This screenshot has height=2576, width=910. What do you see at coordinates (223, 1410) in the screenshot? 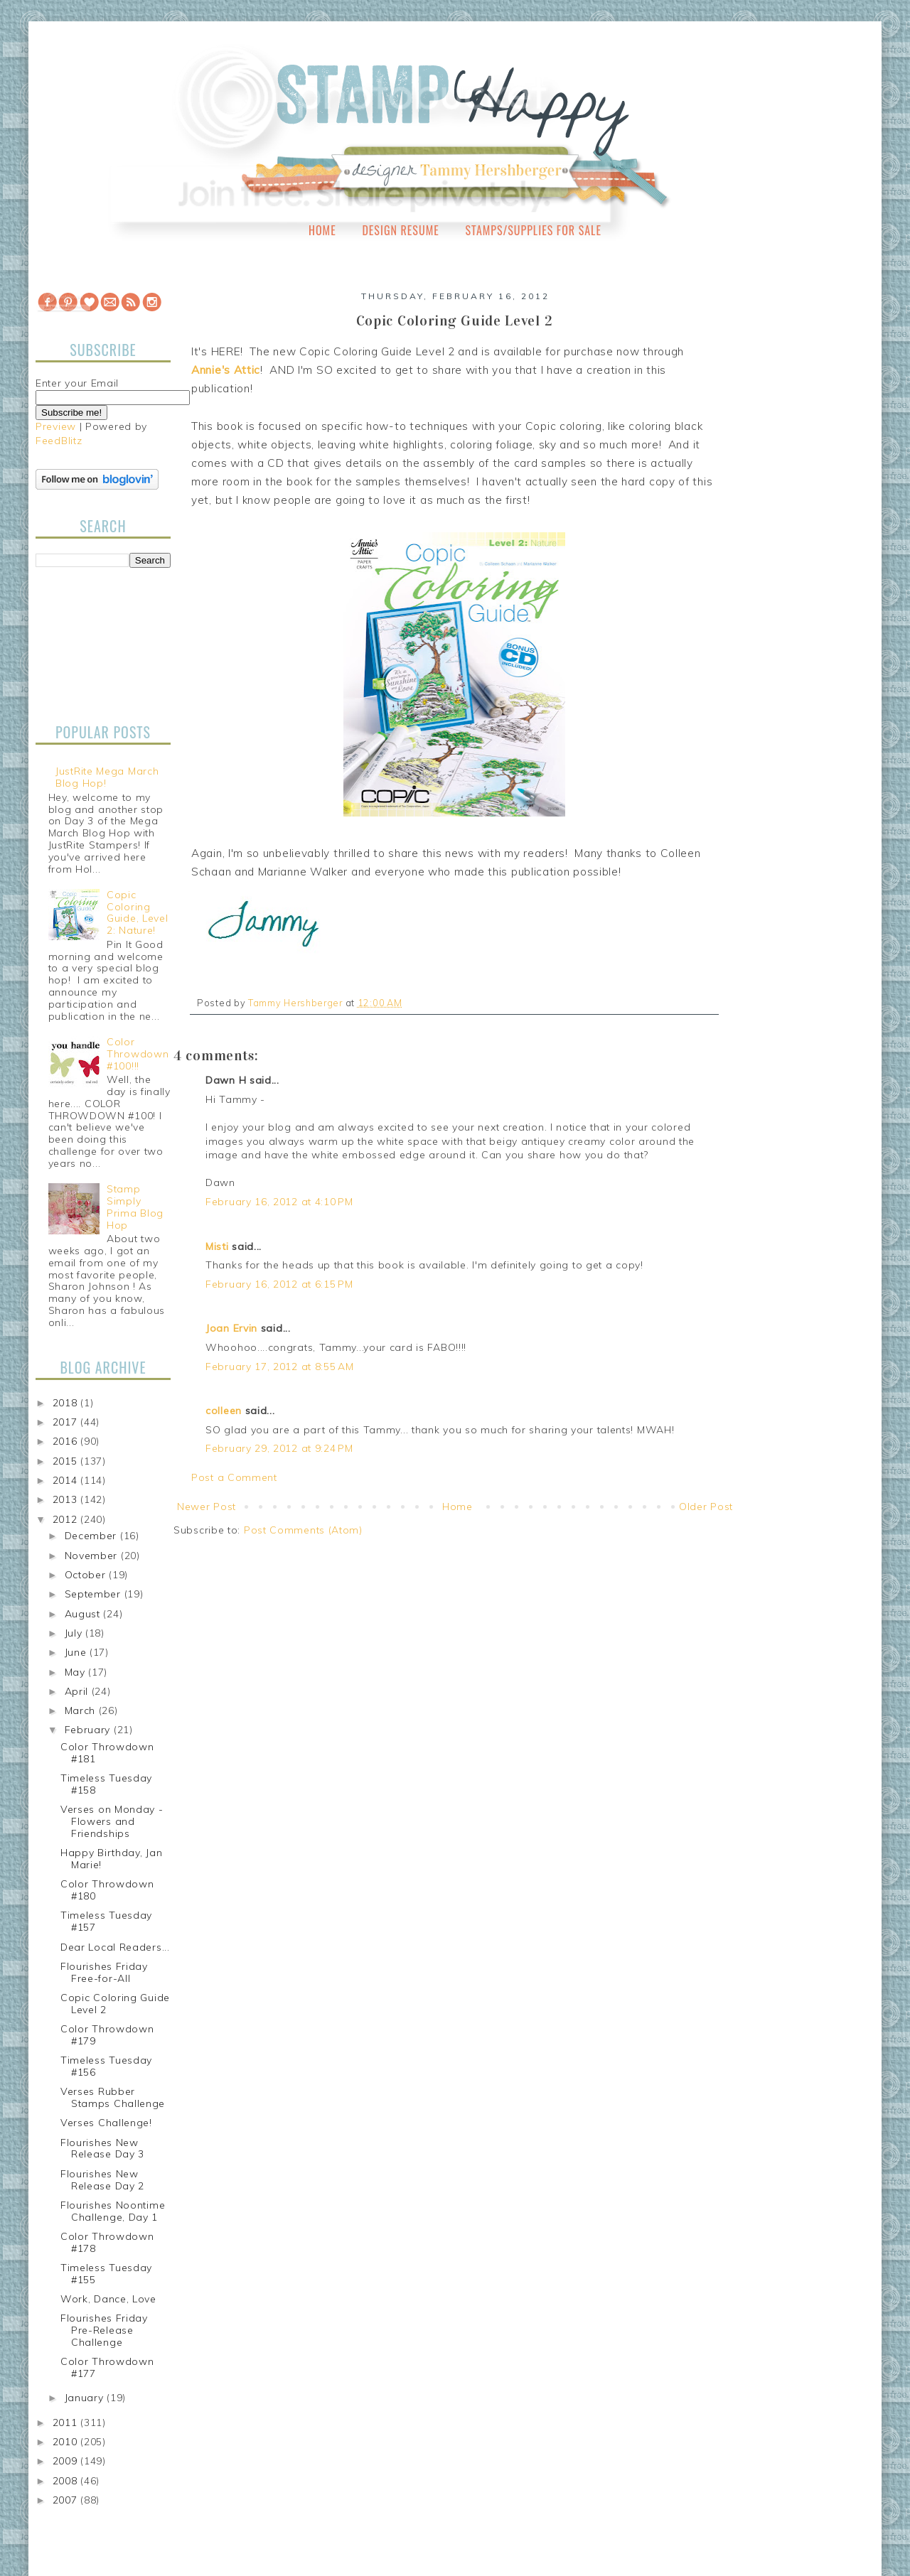
I see `colleen` at bounding box center [223, 1410].